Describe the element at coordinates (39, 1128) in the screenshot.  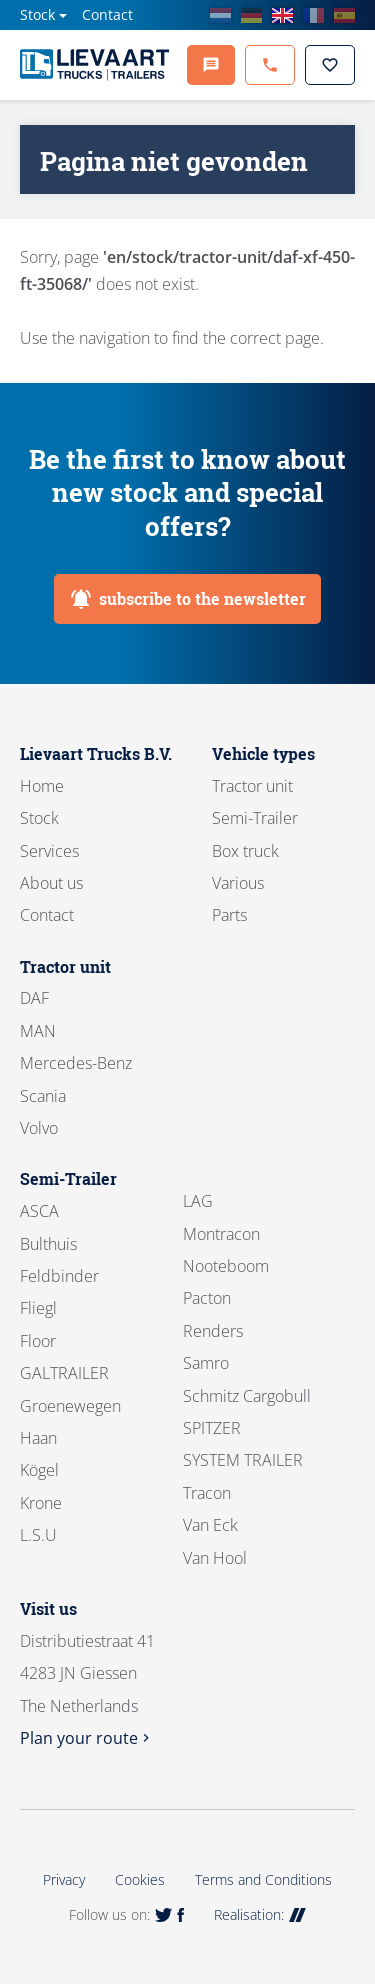
I see `Volvo` at that location.